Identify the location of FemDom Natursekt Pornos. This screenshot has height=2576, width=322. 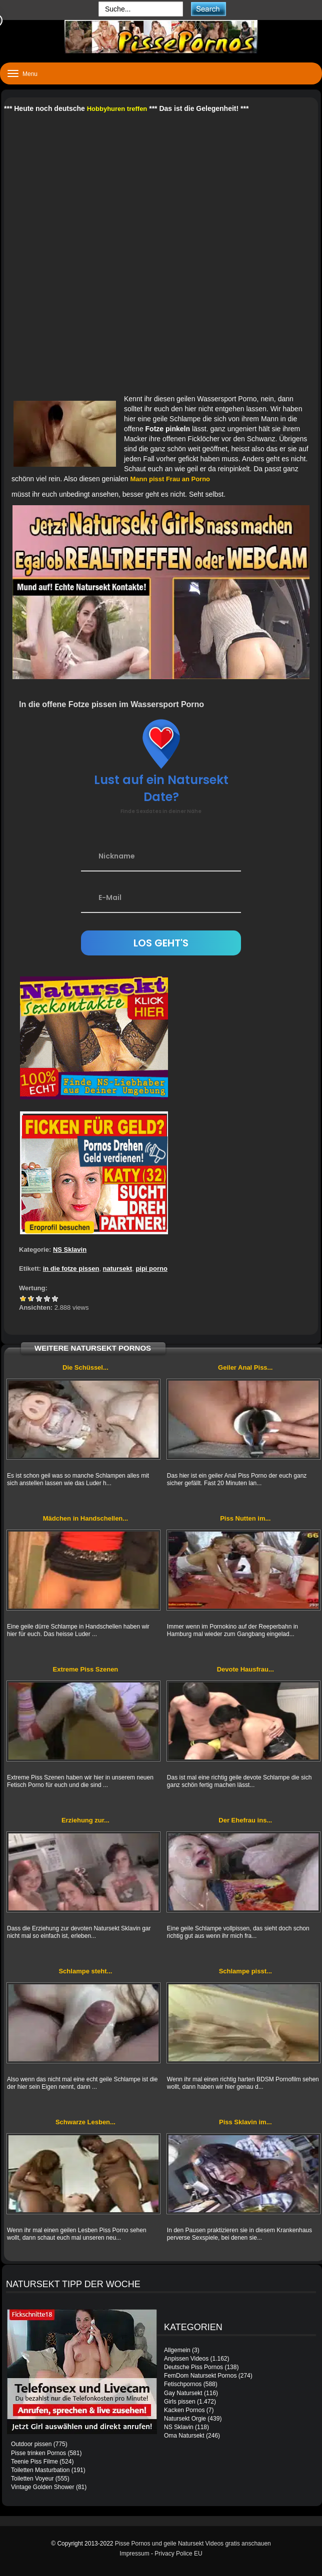
(200, 2375).